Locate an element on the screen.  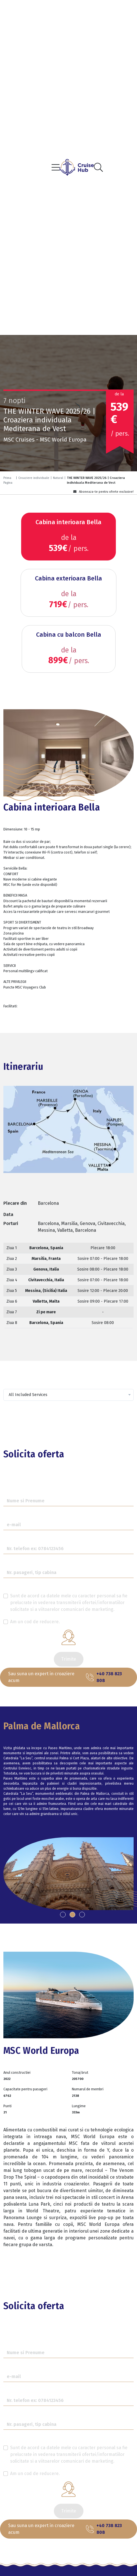
Am un cod de reducere. is located at coordinates (35, 1621).